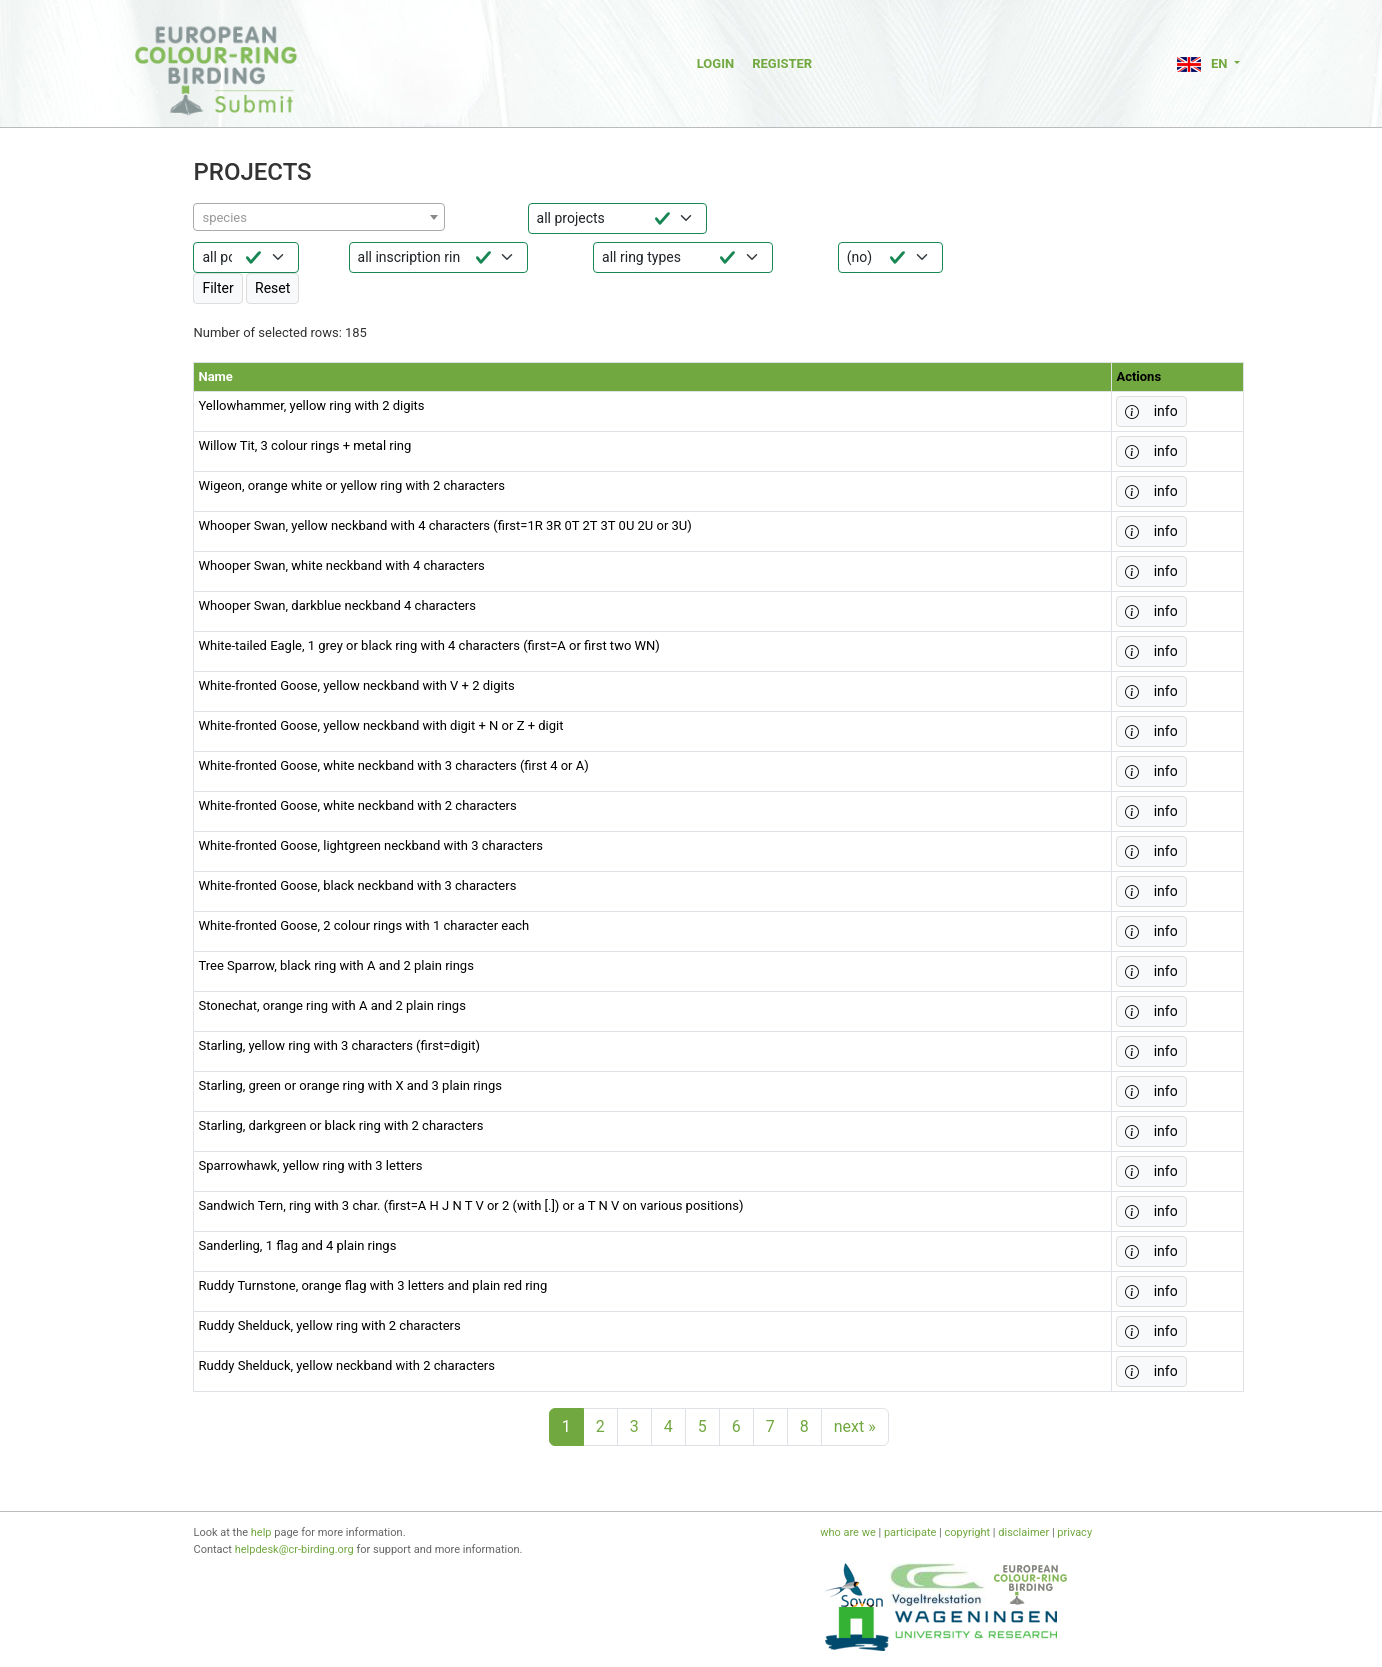  Describe the element at coordinates (715, 63) in the screenshot. I see `Login` at that location.